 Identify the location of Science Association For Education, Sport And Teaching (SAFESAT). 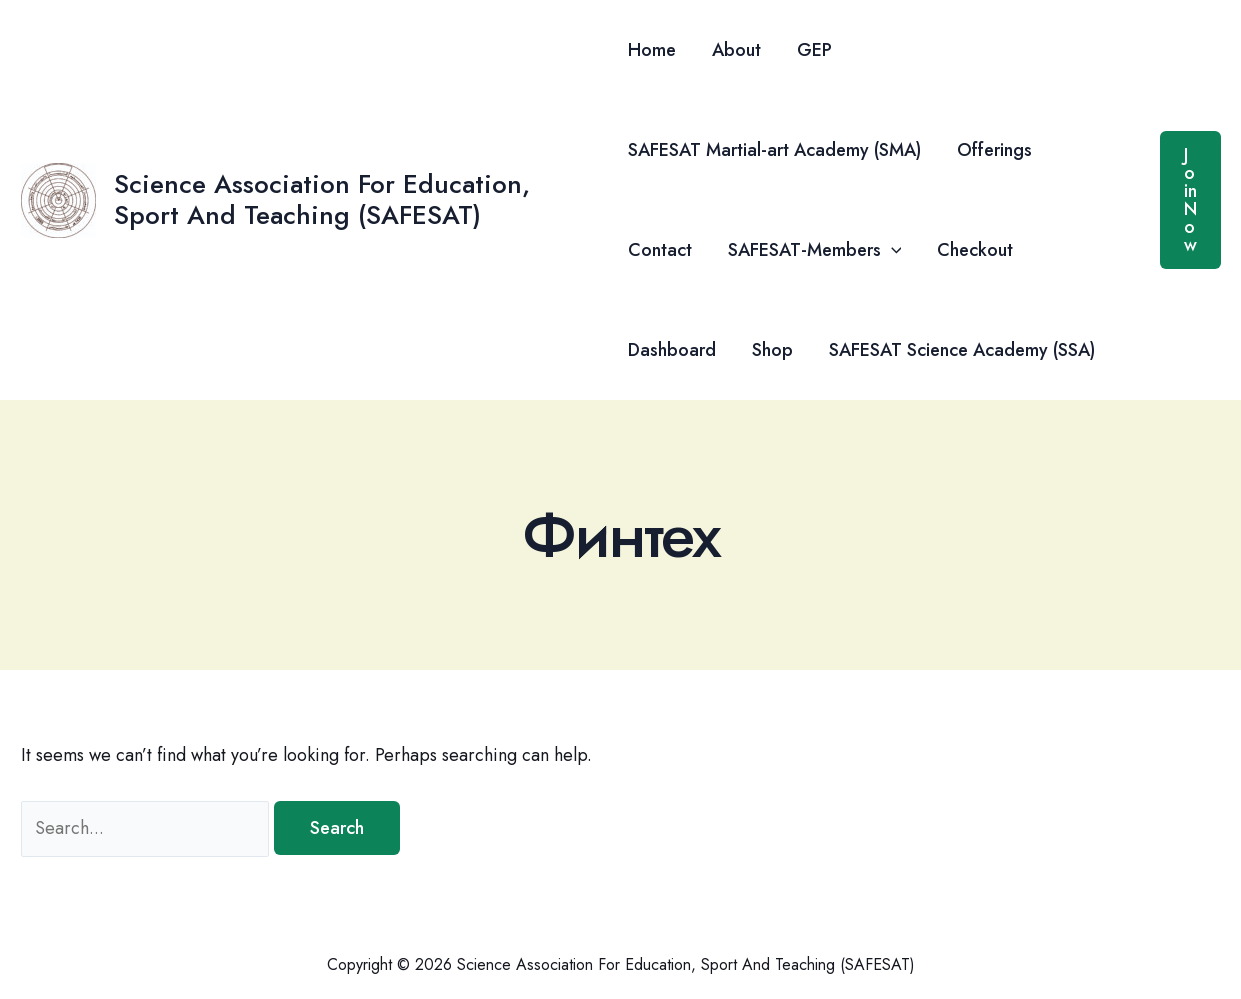
(322, 199).